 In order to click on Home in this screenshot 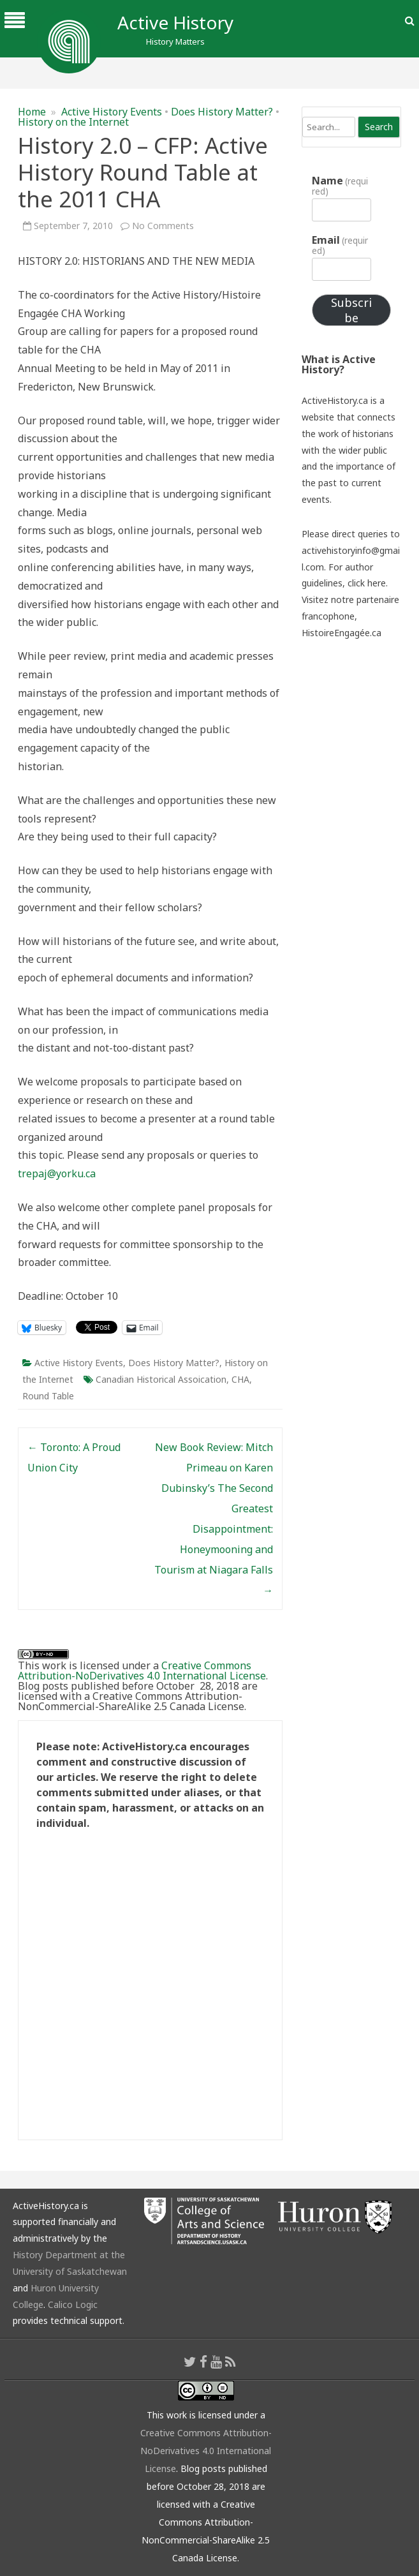, I will do `click(32, 112)`.